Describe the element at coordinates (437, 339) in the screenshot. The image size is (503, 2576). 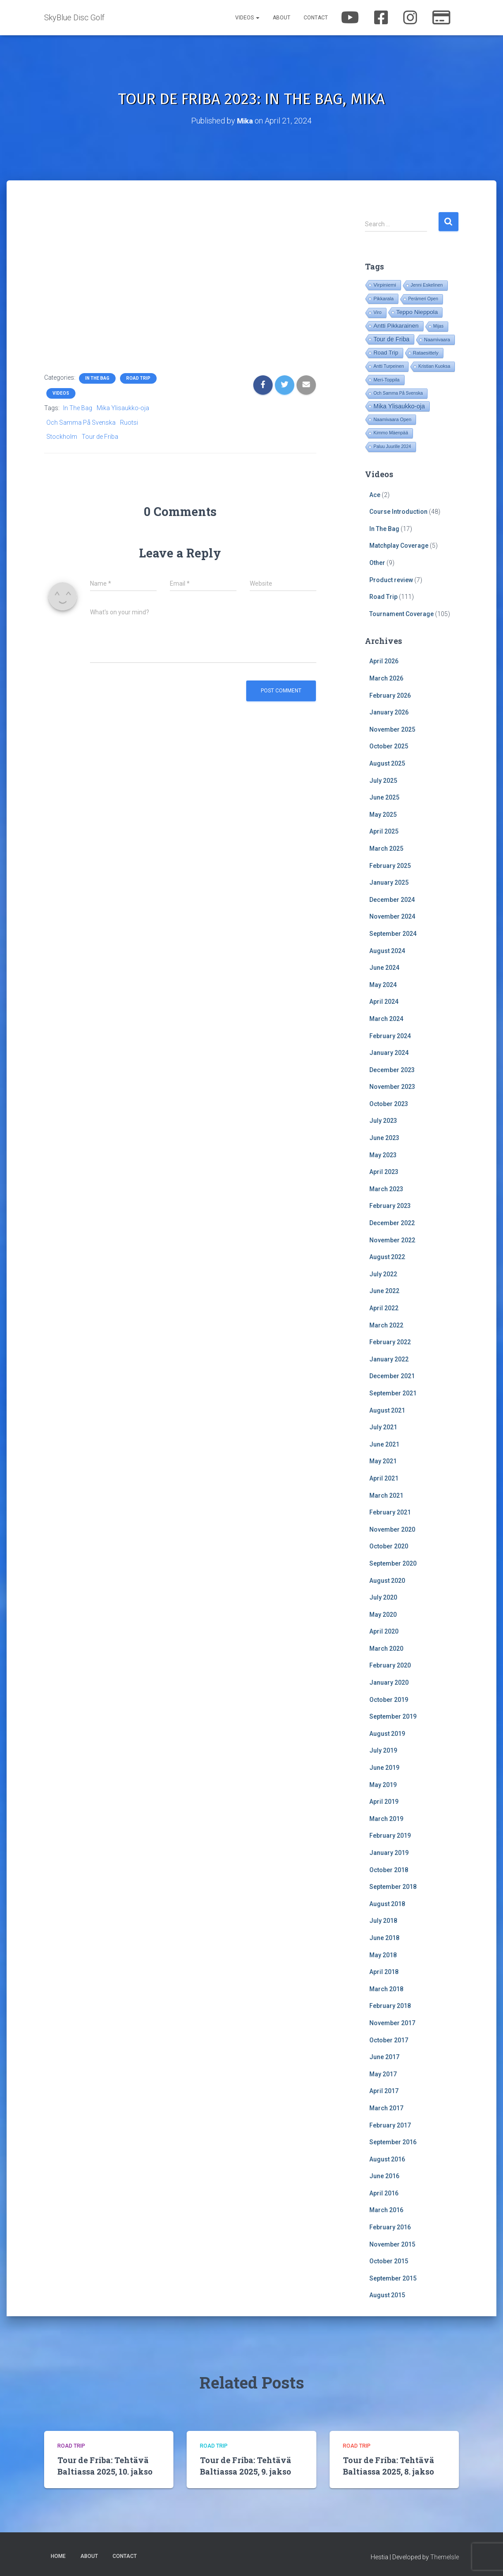
I see `Naamivaara [Naamivaara (23 items)]` at that location.